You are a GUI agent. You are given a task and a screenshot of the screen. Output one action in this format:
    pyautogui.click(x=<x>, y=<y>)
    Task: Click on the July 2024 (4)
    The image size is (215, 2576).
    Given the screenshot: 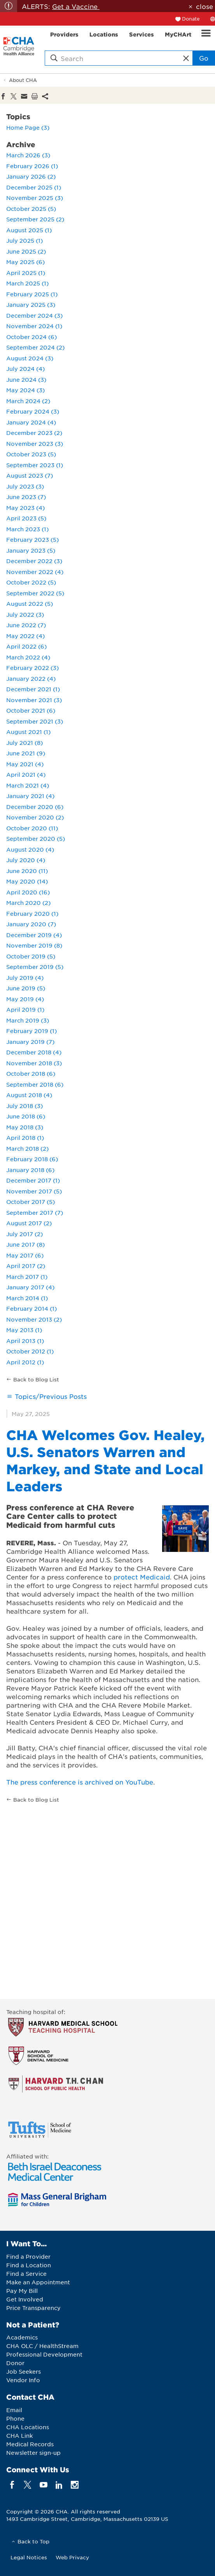 What is the action you would take?
    pyautogui.click(x=25, y=368)
    